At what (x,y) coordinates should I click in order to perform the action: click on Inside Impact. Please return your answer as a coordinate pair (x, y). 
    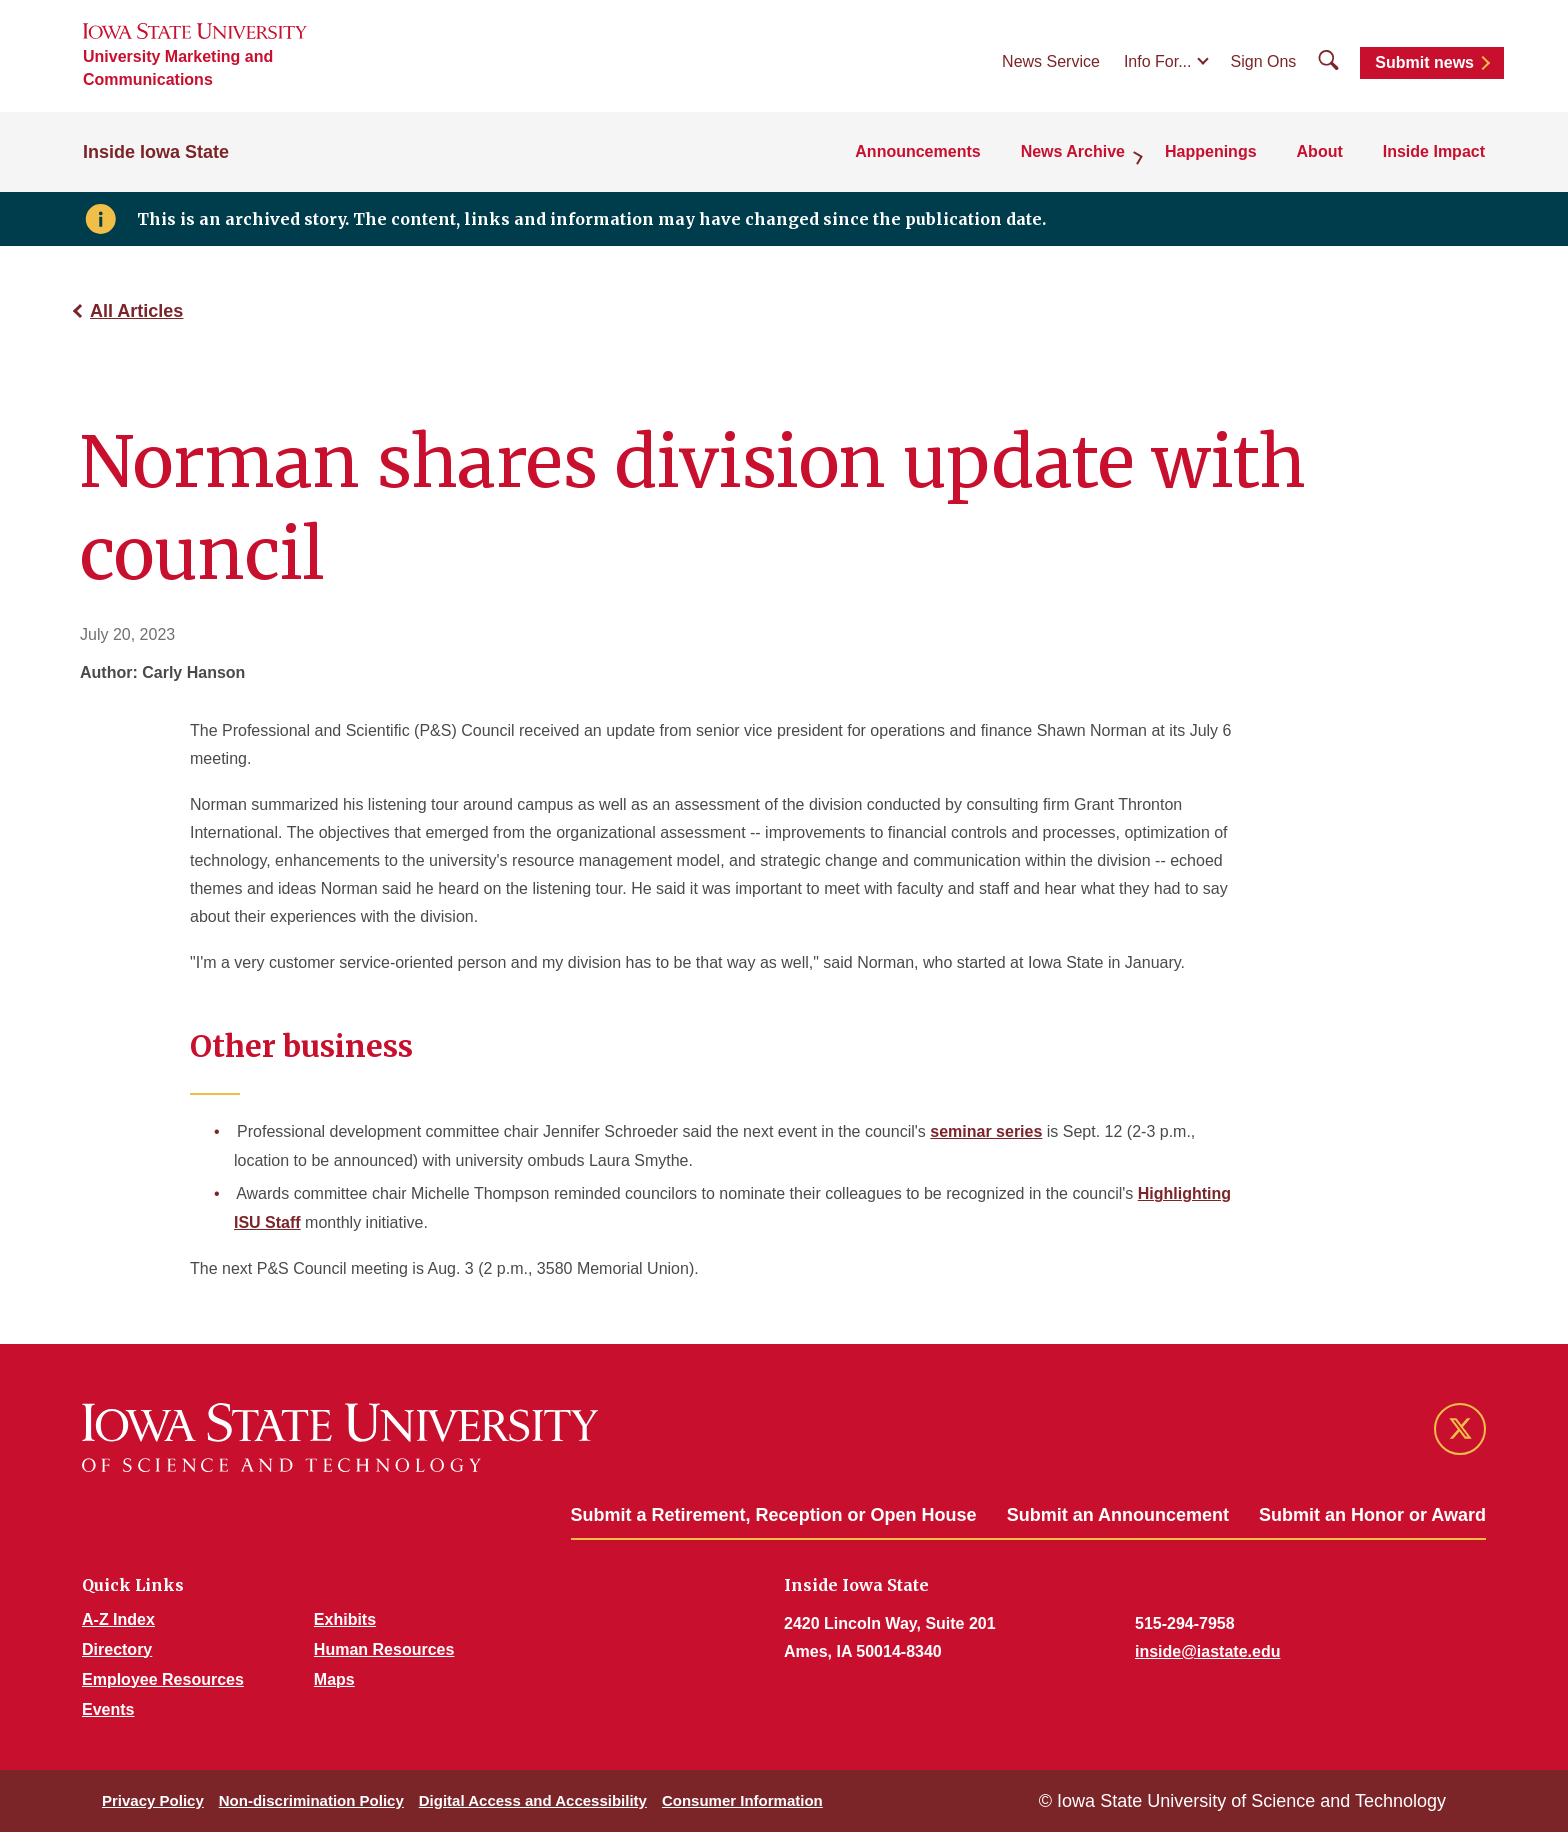
    Looking at the image, I should click on (1434, 151).